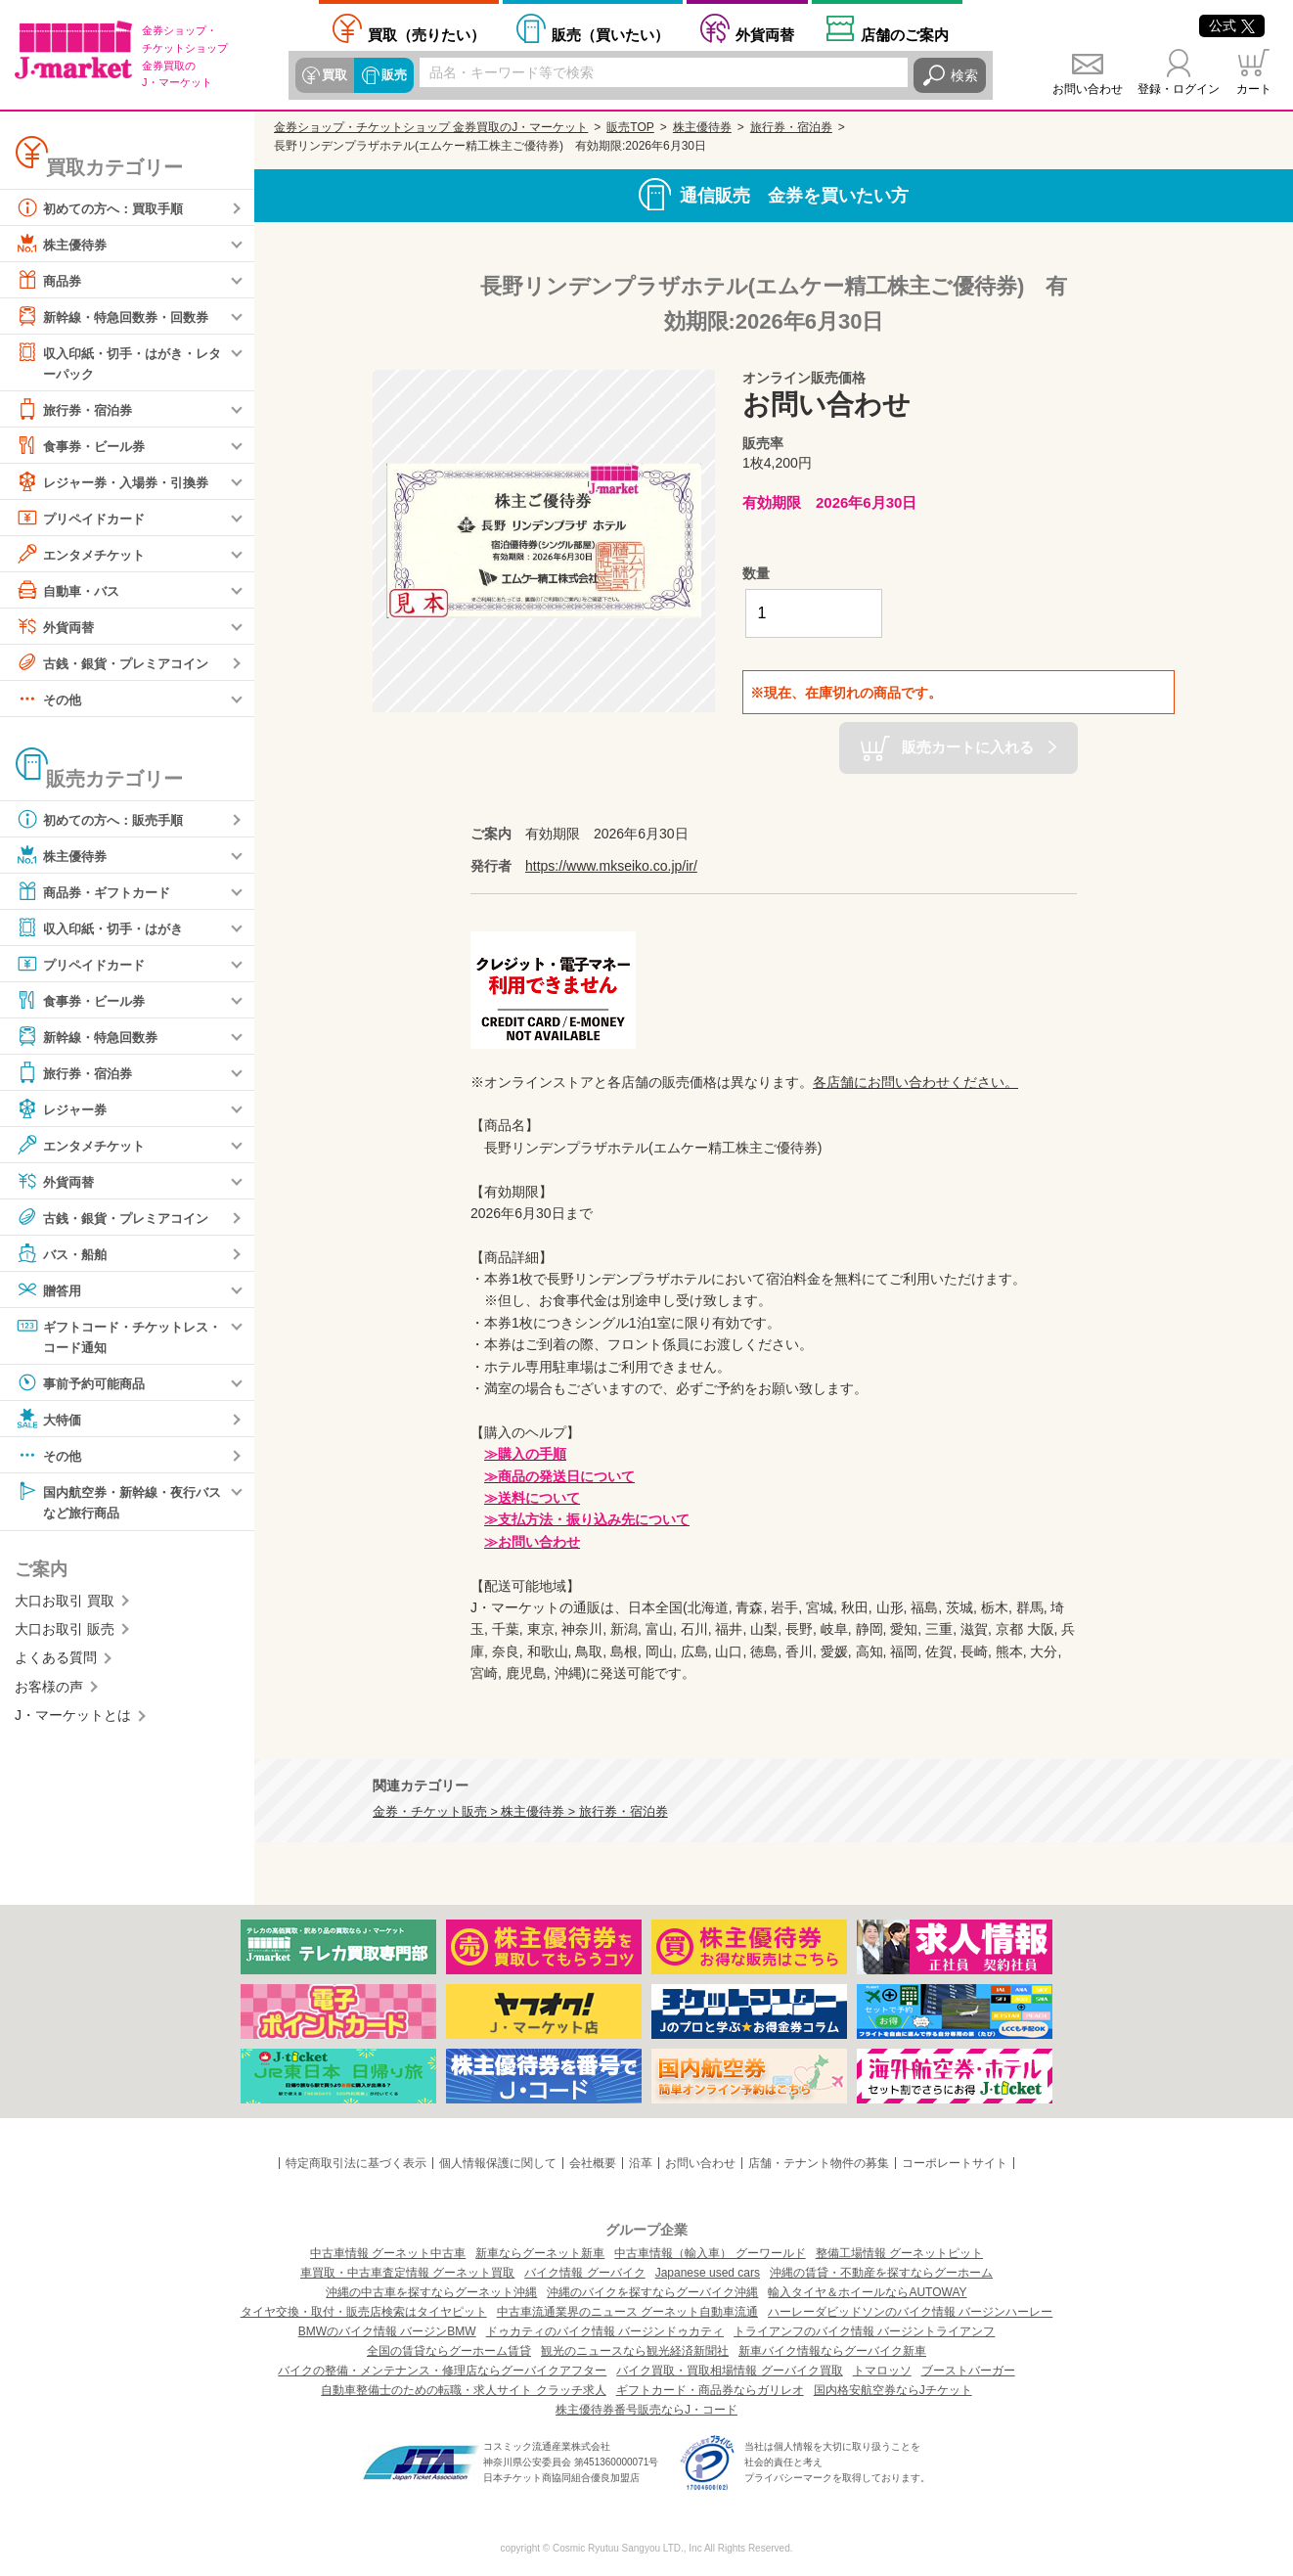  I want to click on 商品券・ギフトカード, so click(98, 892).